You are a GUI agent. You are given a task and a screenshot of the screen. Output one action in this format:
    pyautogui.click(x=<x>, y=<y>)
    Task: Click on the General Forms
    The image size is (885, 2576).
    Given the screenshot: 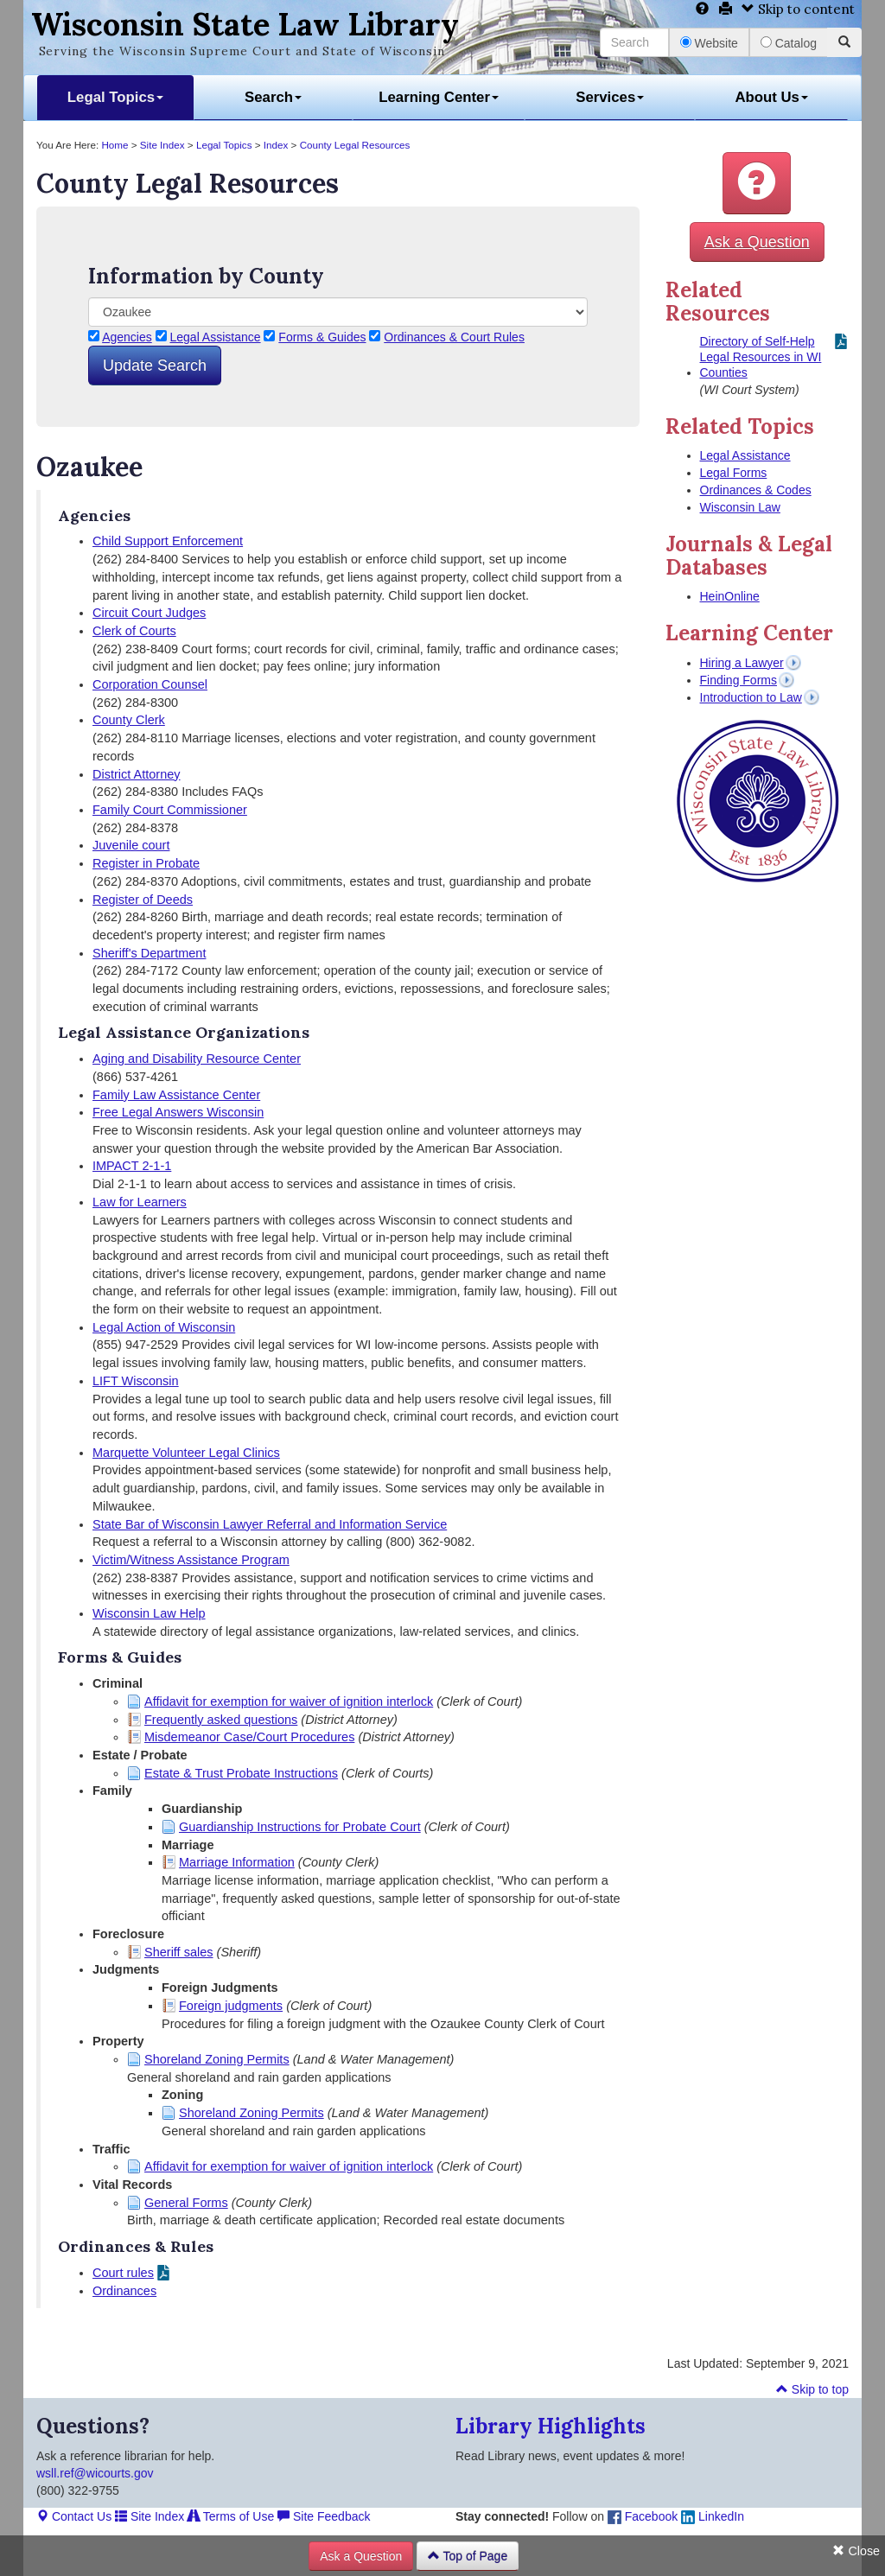 What is the action you would take?
    pyautogui.click(x=186, y=2203)
    